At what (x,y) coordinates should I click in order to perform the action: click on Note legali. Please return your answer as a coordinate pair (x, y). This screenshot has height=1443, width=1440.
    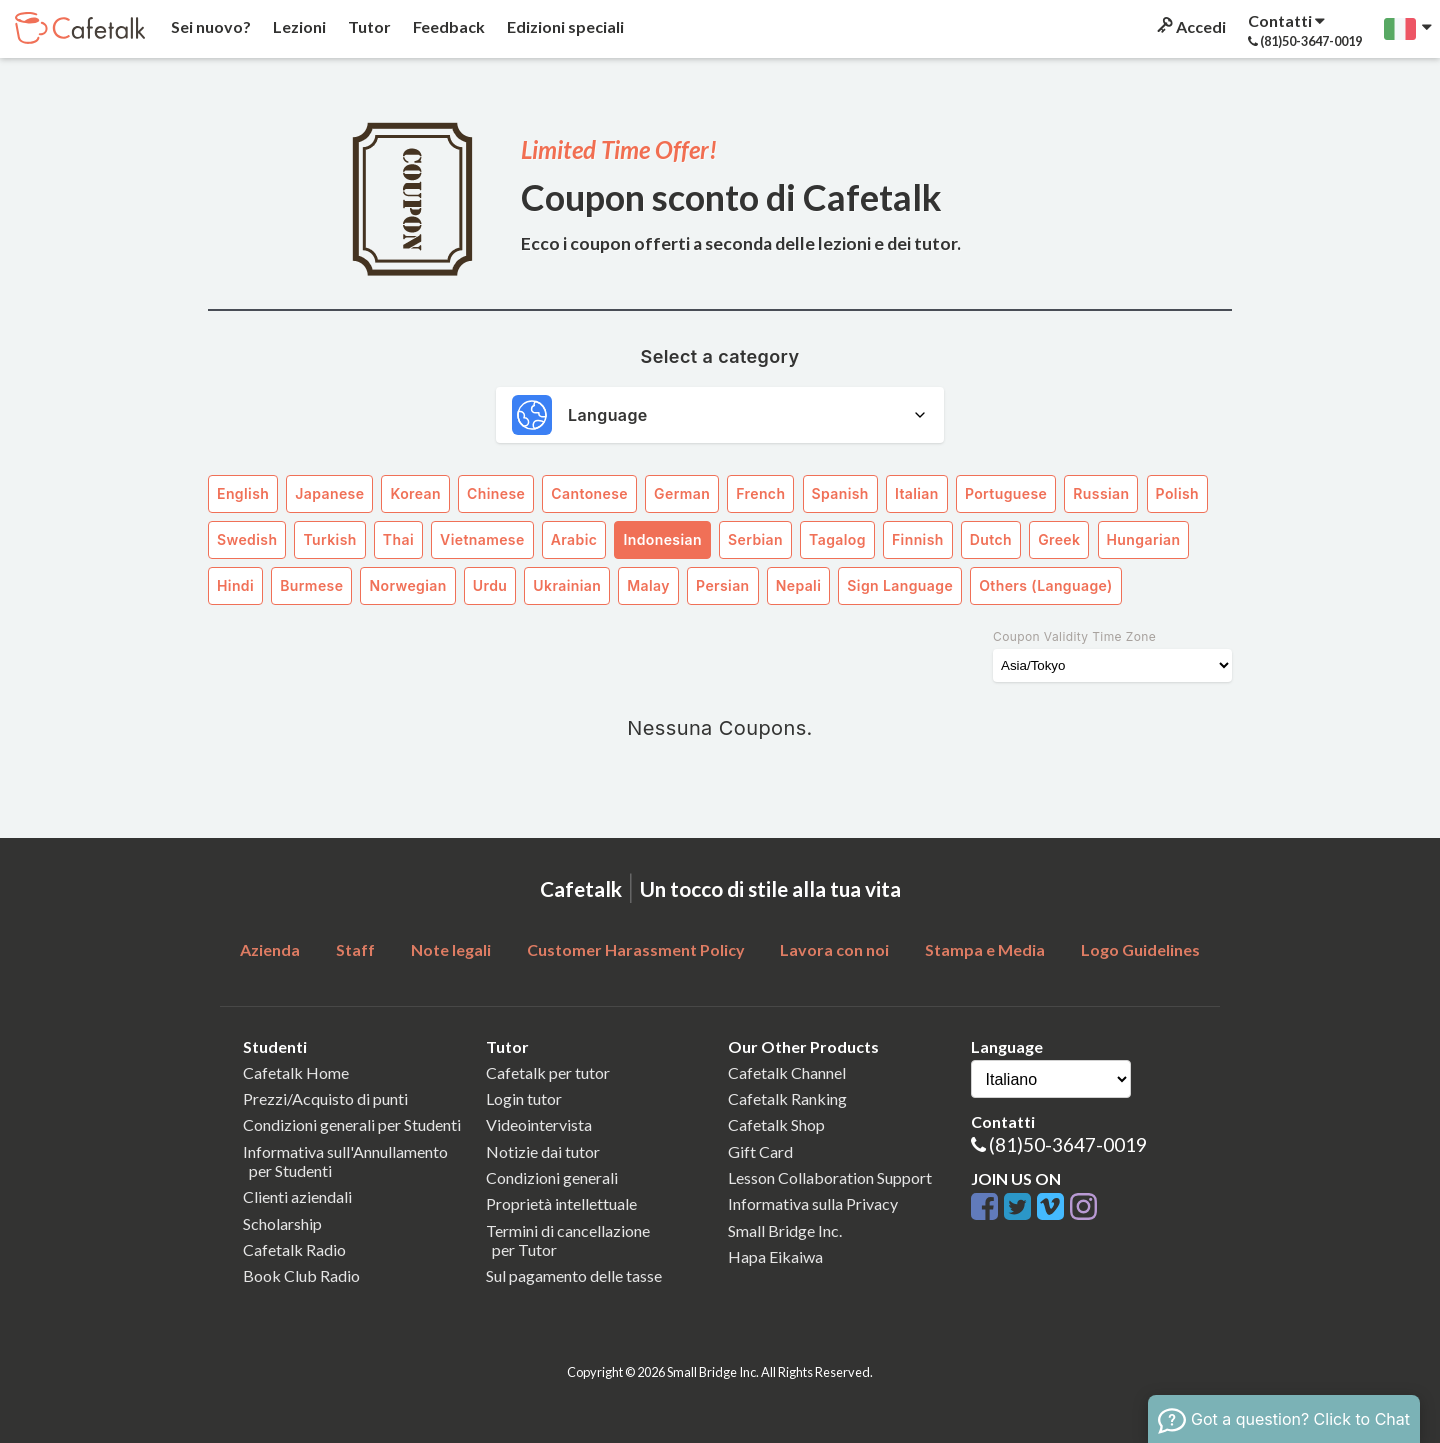
    Looking at the image, I should click on (451, 949).